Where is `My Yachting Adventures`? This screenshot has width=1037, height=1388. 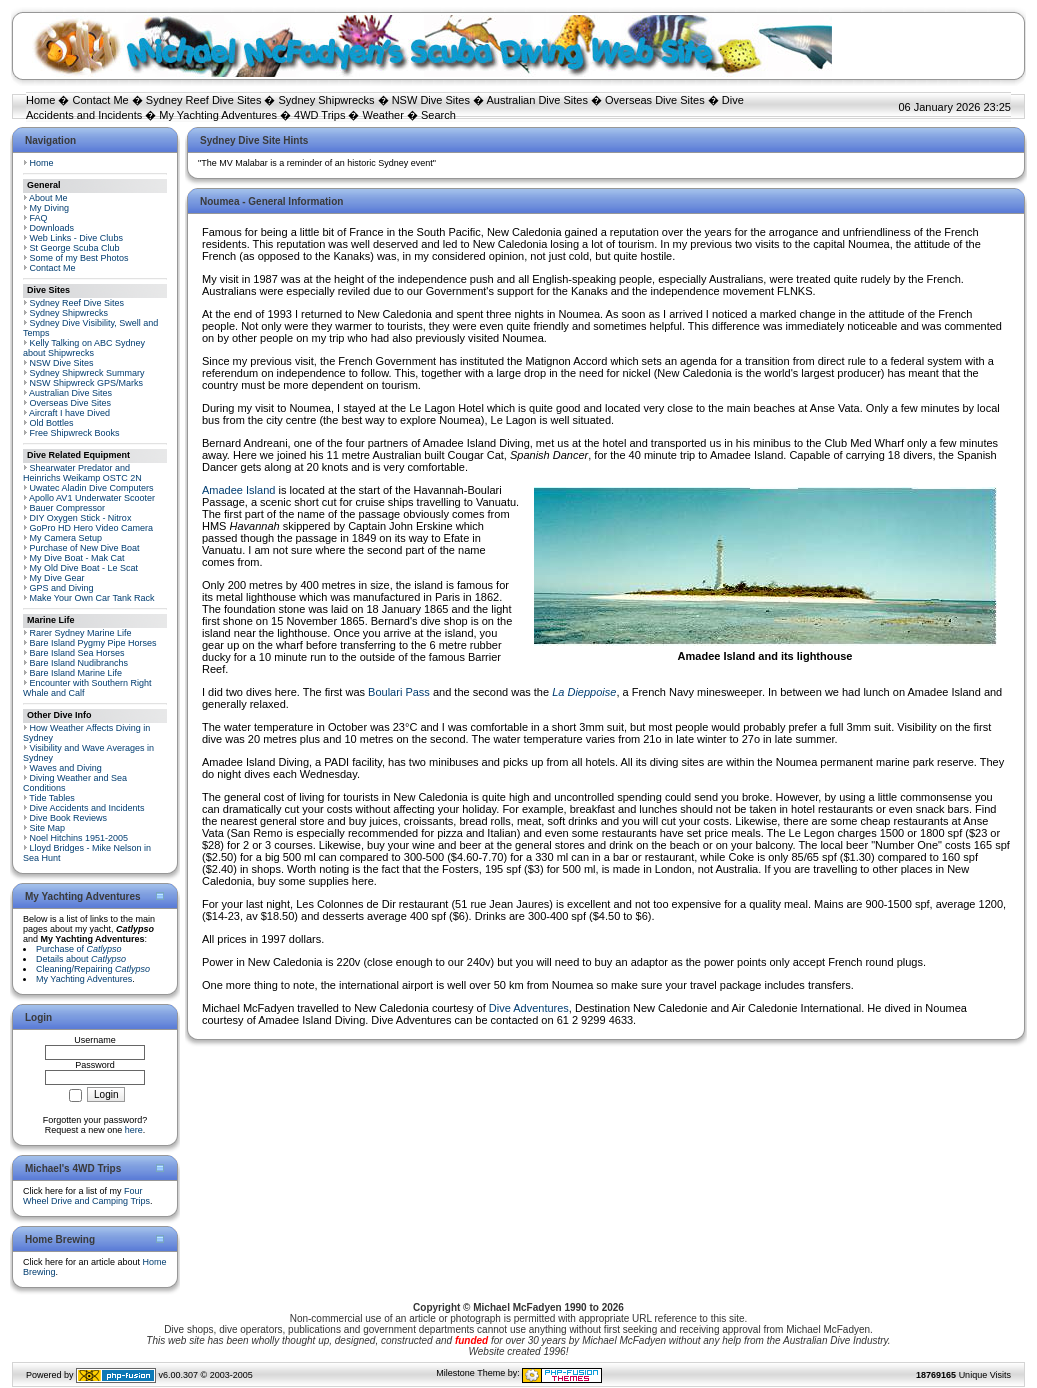
My Yachting Adventures is located at coordinates (218, 115).